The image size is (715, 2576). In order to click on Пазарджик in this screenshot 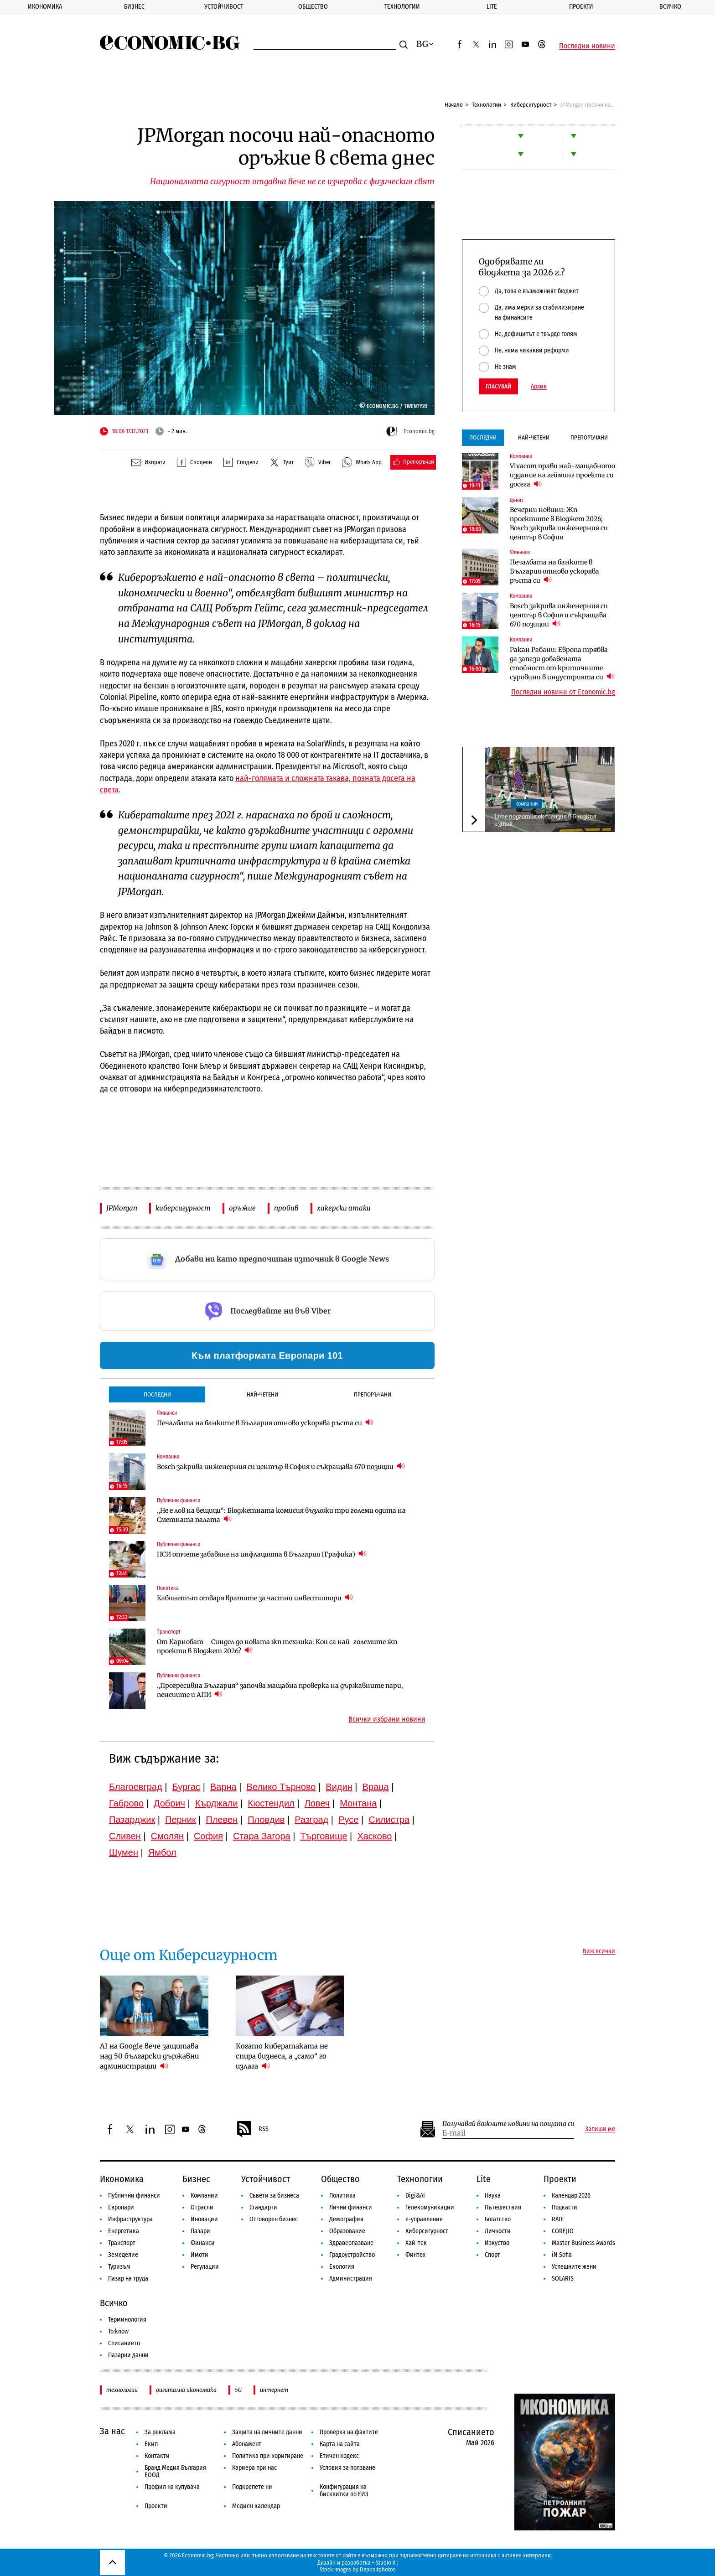, I will do `click(132, 1820)`.